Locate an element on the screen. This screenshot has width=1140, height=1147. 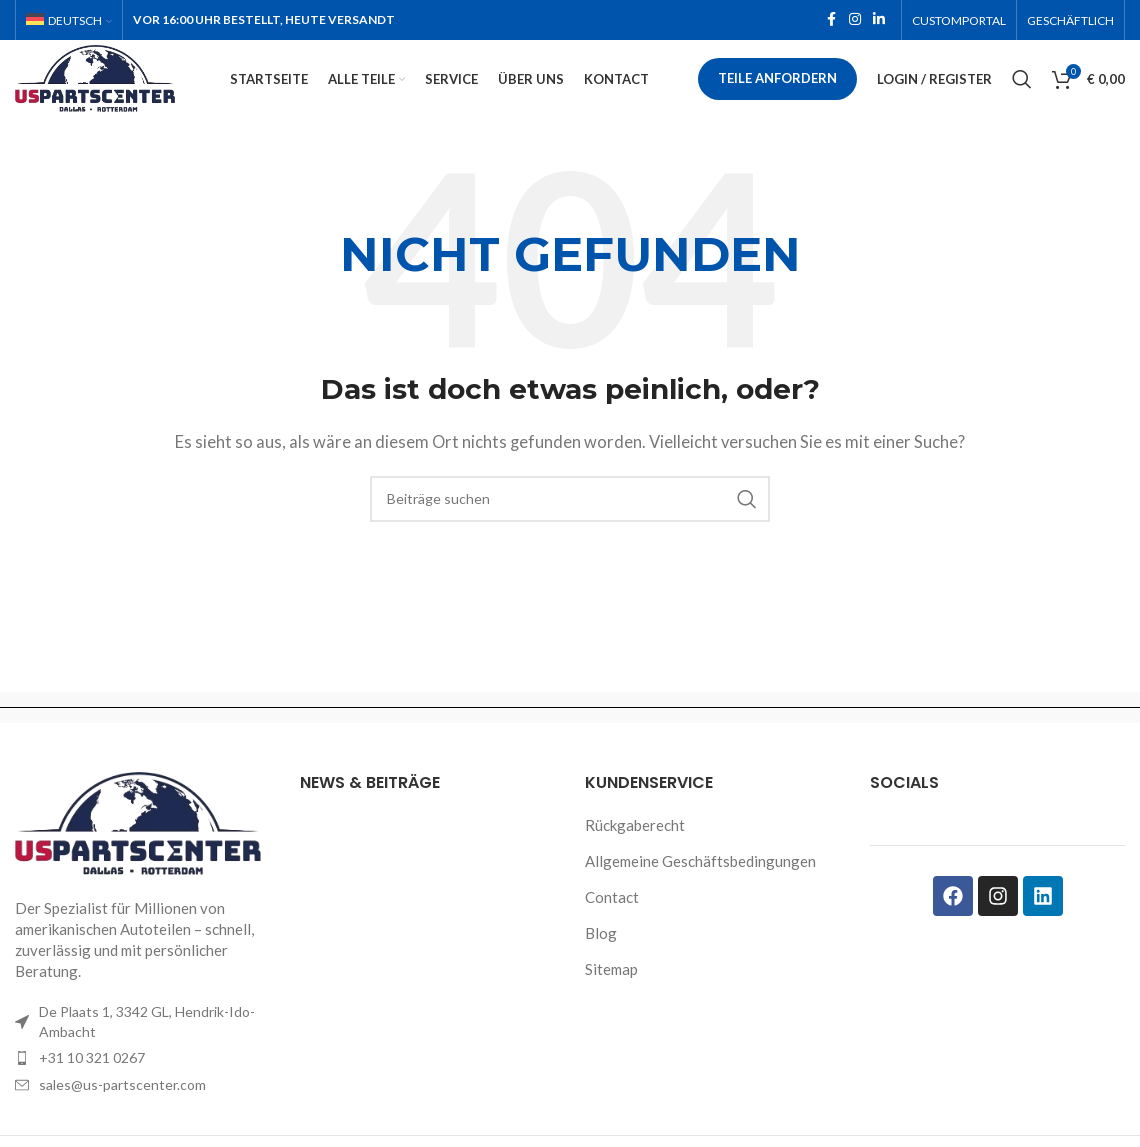
[Search] is located at coordinates (1022, 95).